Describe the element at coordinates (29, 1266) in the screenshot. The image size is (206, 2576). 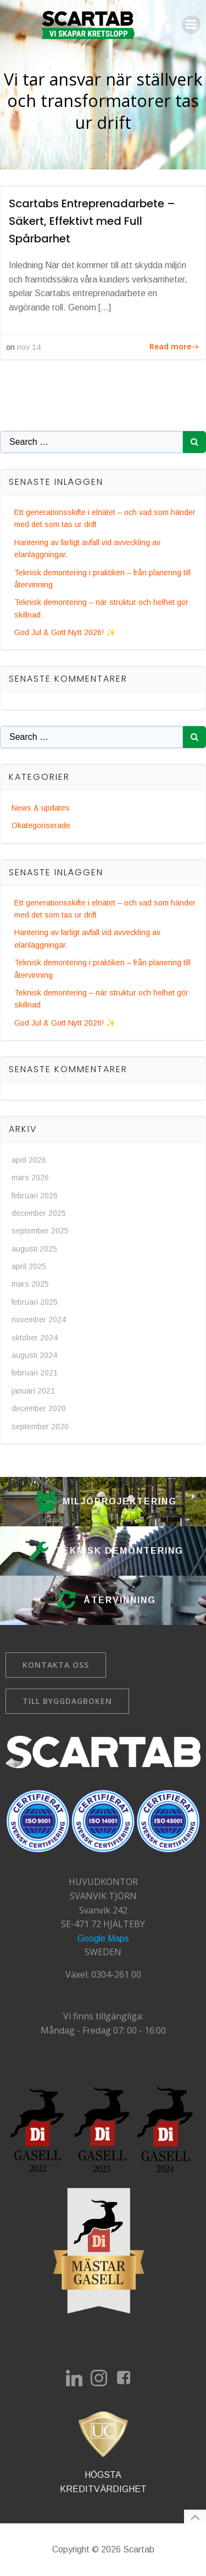
I see `april 2025` at that location.